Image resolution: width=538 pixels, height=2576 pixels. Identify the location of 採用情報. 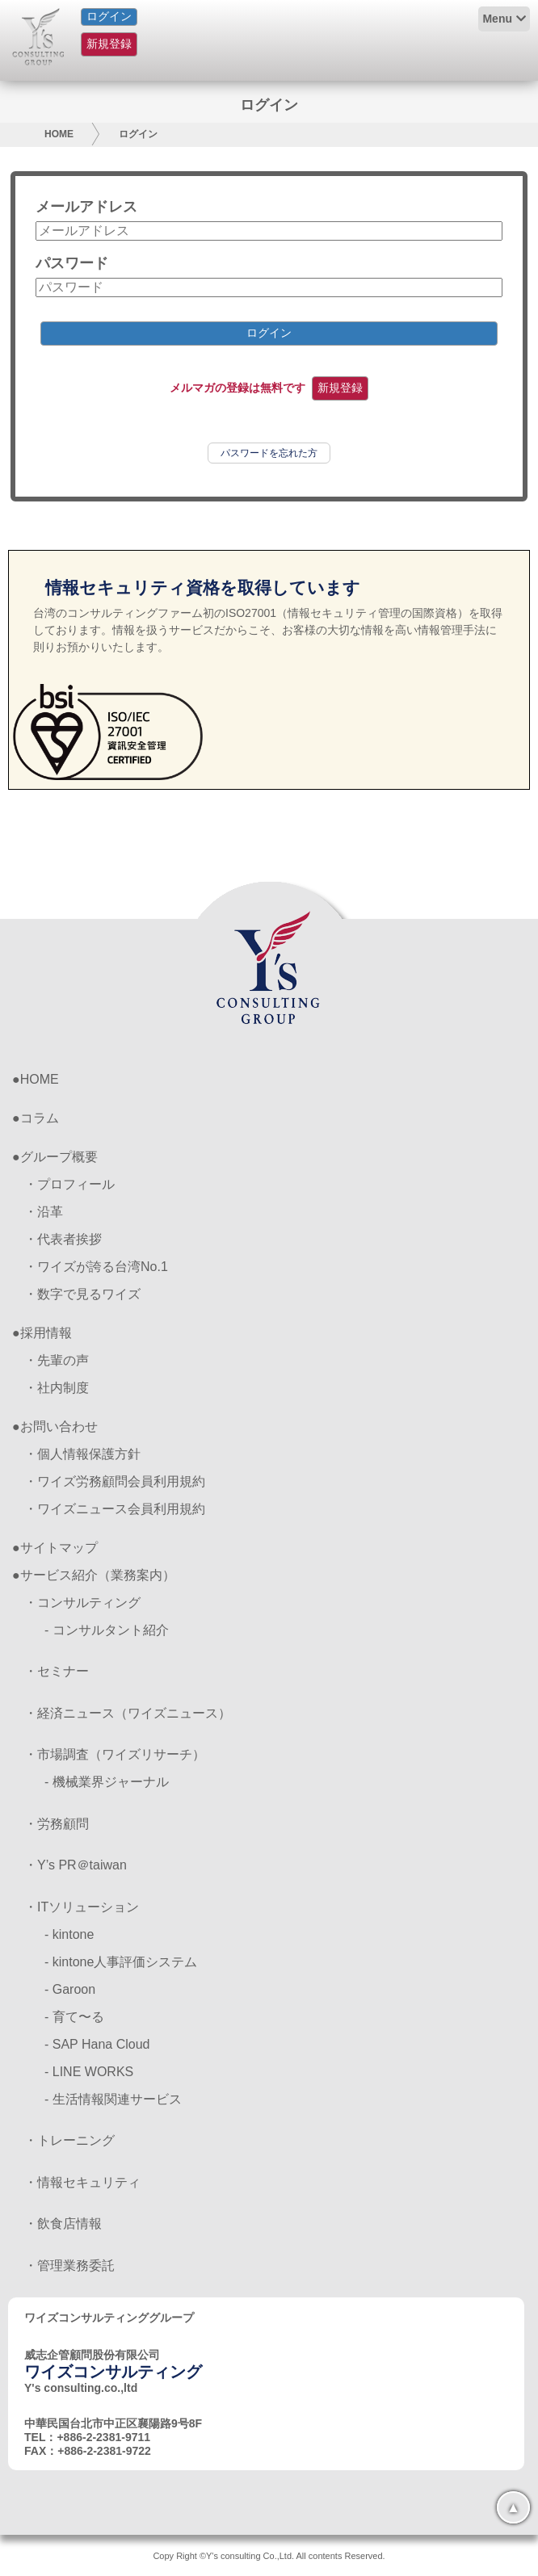
(46, 1333).